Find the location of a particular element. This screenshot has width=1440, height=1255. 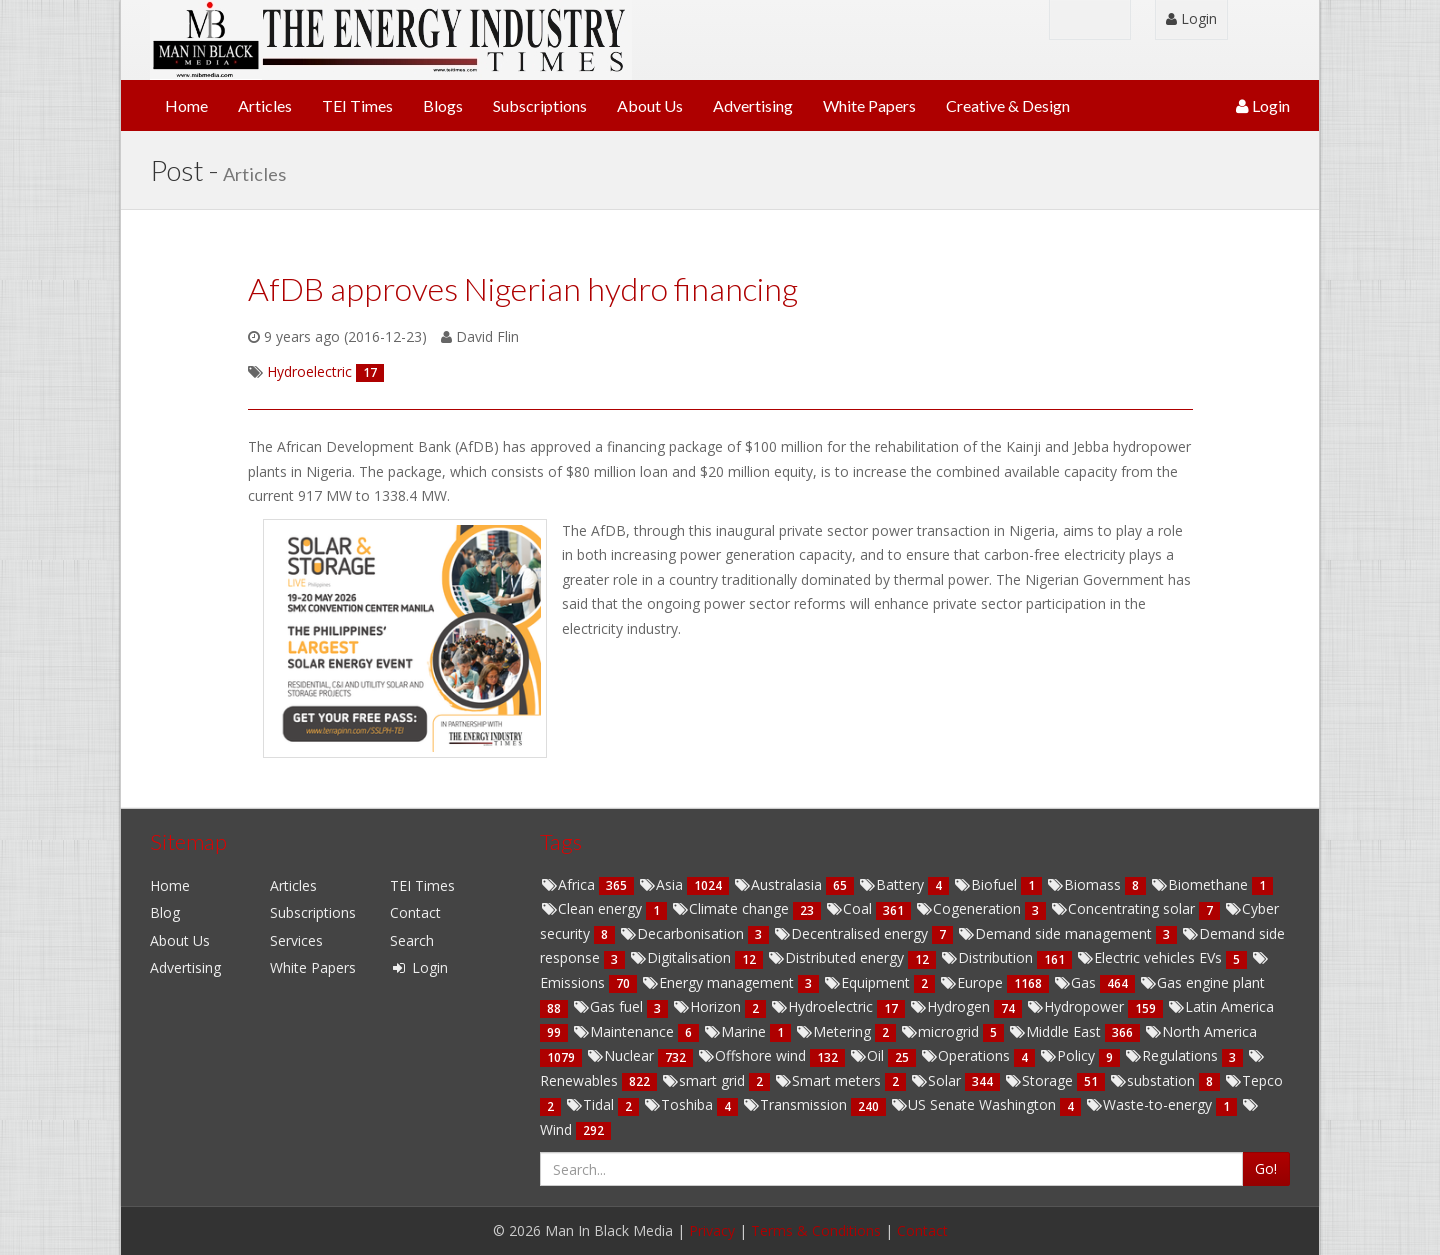

Maintenance is located at coordinates (625, 1031).